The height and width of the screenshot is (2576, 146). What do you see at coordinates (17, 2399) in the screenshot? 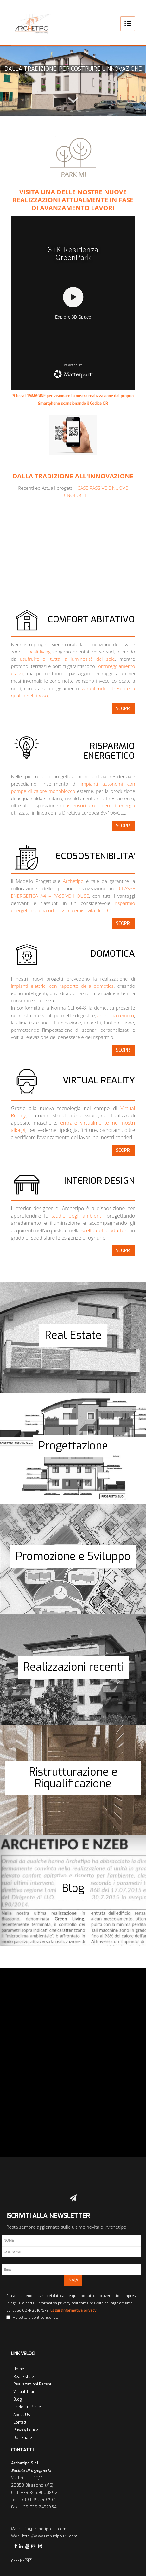
I see `Blog` at bounding box center [17, 2399].